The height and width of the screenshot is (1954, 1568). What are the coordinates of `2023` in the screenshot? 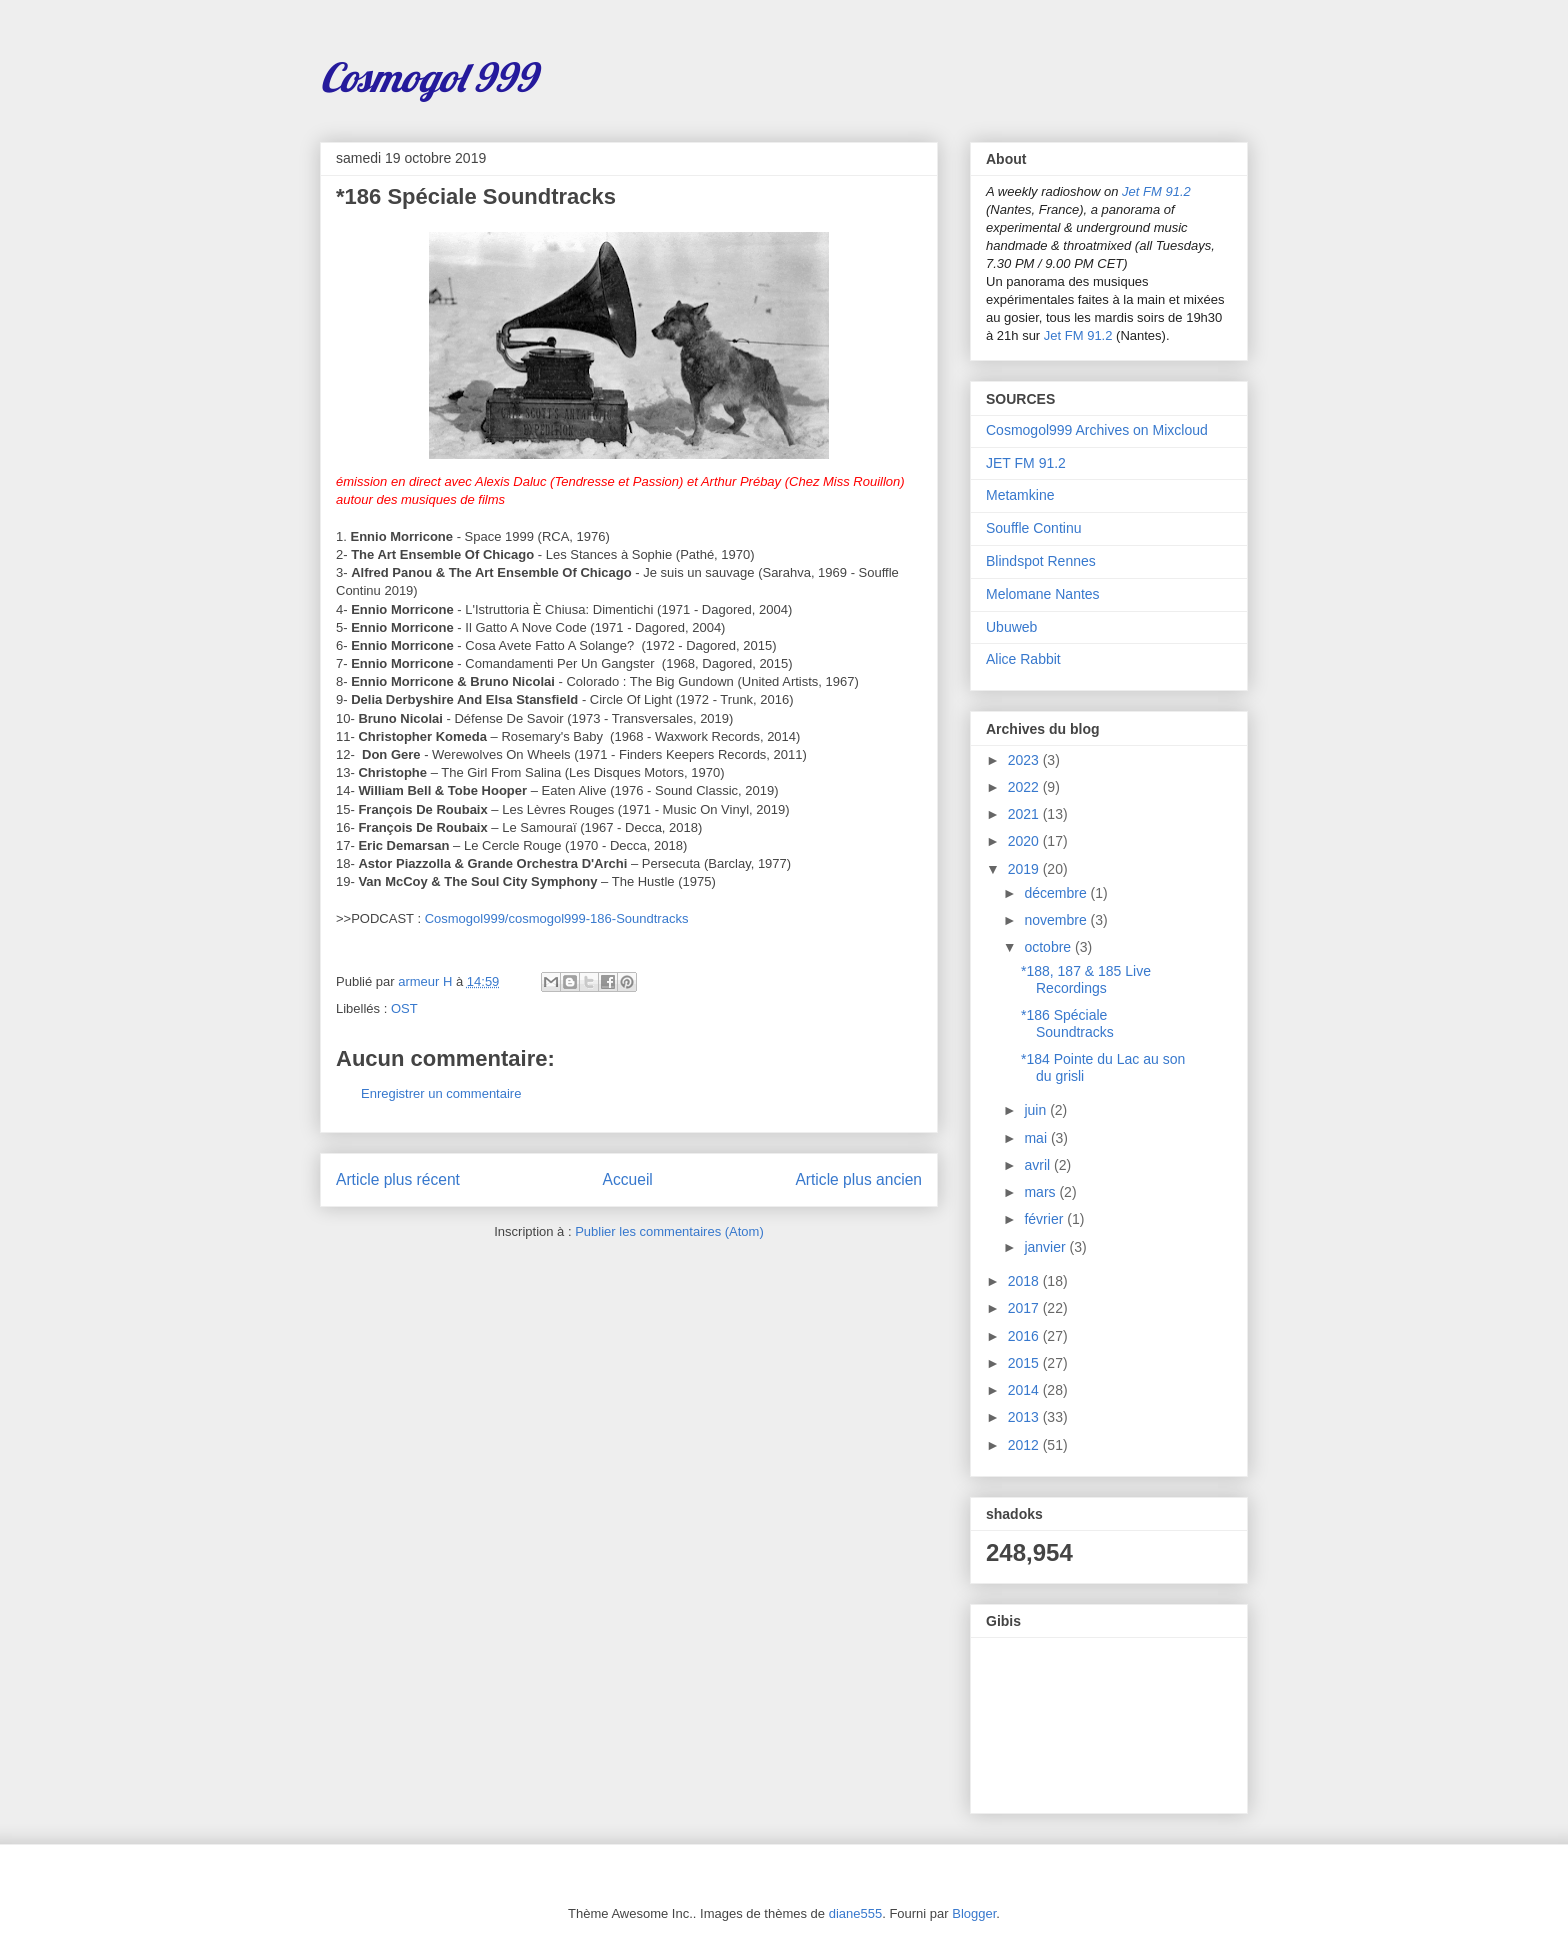 It's located at (1025, 760).